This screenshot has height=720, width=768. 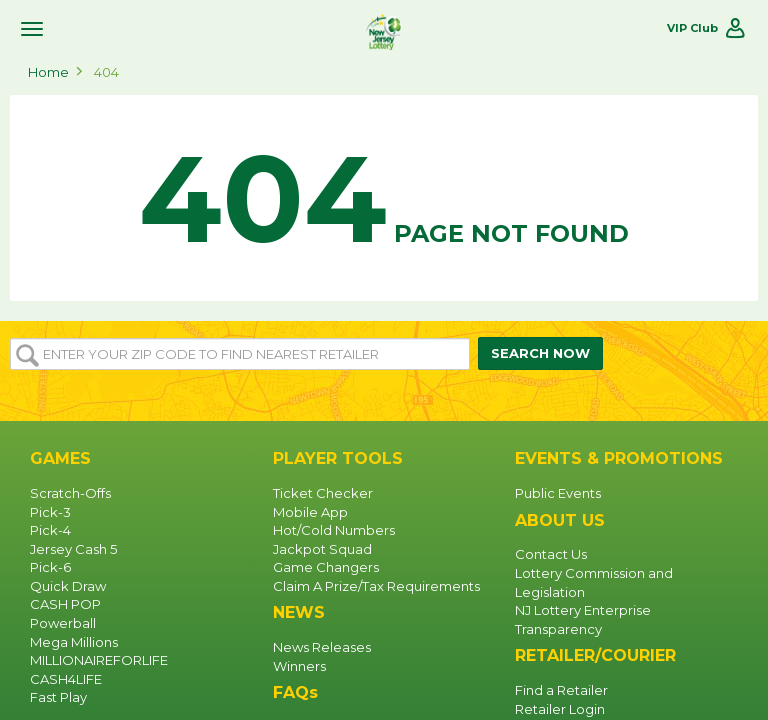 I want to click on Mega Millions, so click(x=74, y=642).